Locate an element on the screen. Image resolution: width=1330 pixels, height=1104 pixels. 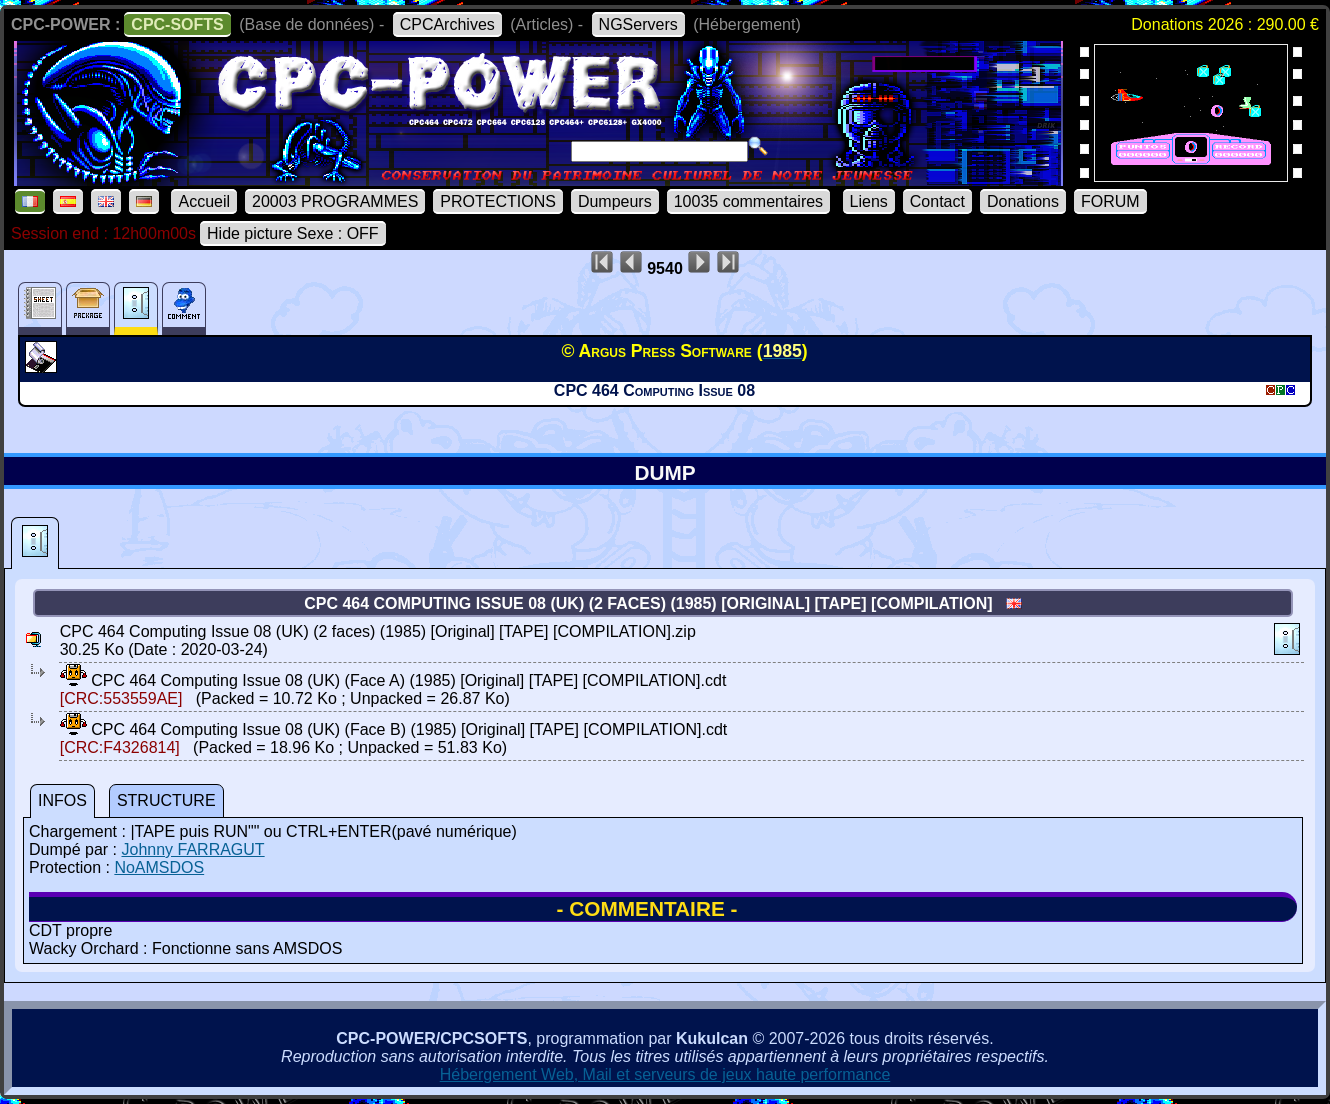
Johnny FARRAGUT is located at coordinates (192, 849).